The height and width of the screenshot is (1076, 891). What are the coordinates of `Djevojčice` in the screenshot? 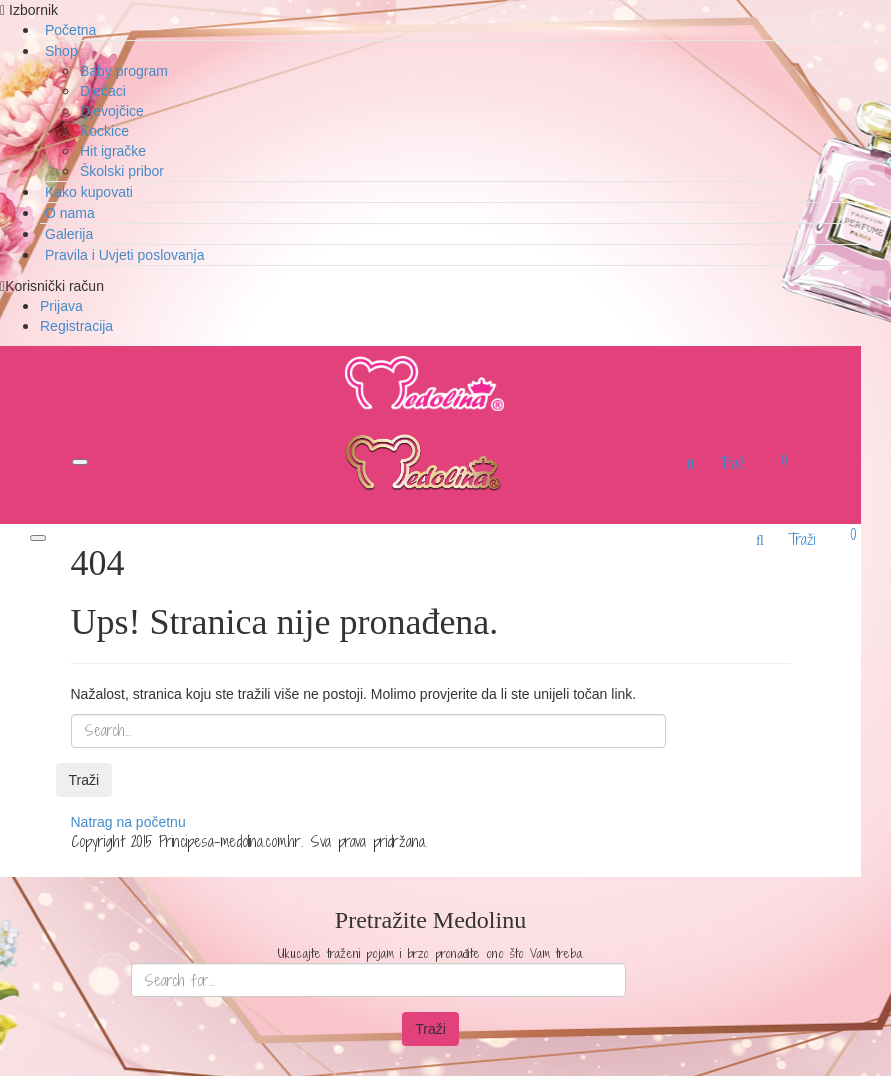 It's located at (112, 111).